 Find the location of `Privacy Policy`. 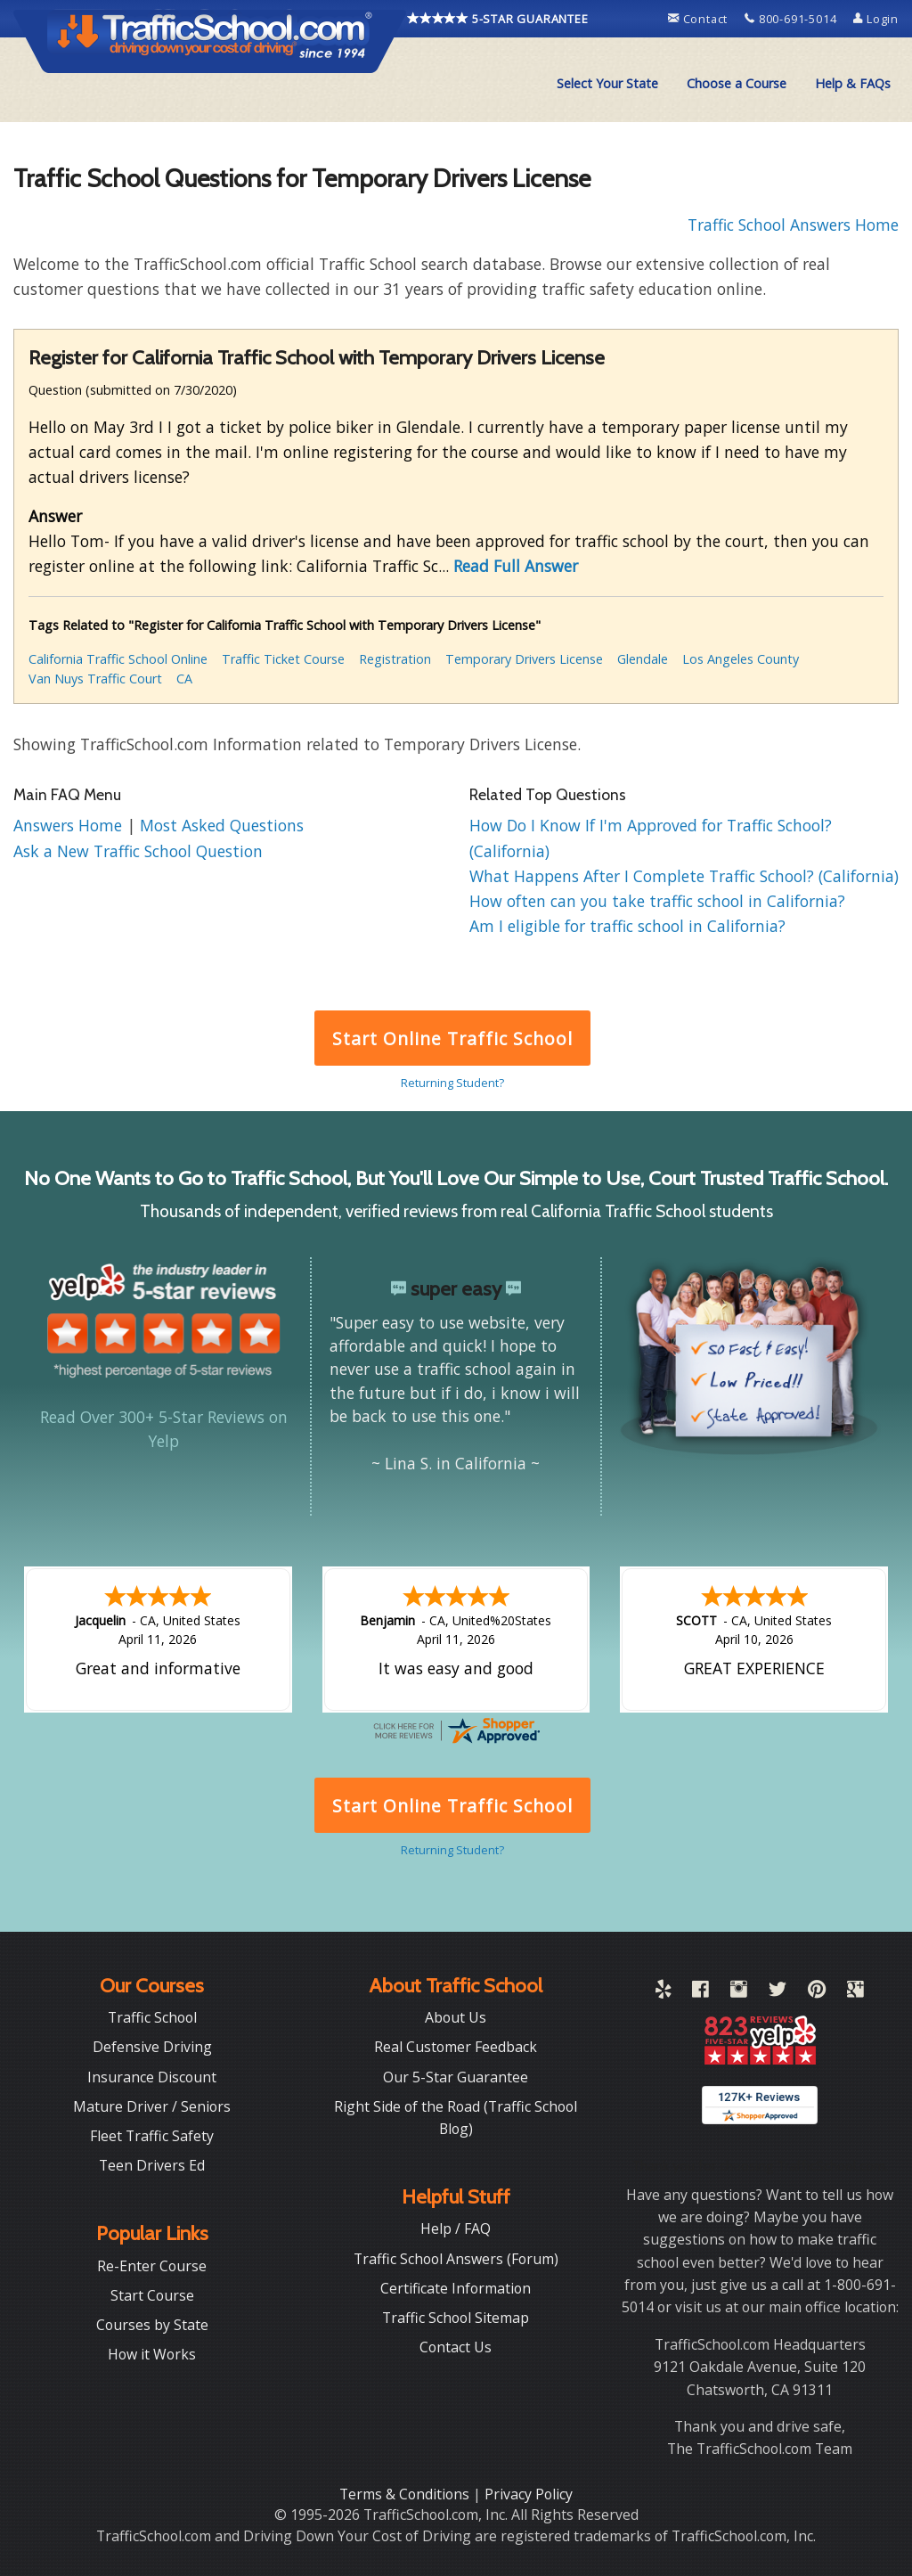

Privacy Policy is located at coordinates (528, 2494).